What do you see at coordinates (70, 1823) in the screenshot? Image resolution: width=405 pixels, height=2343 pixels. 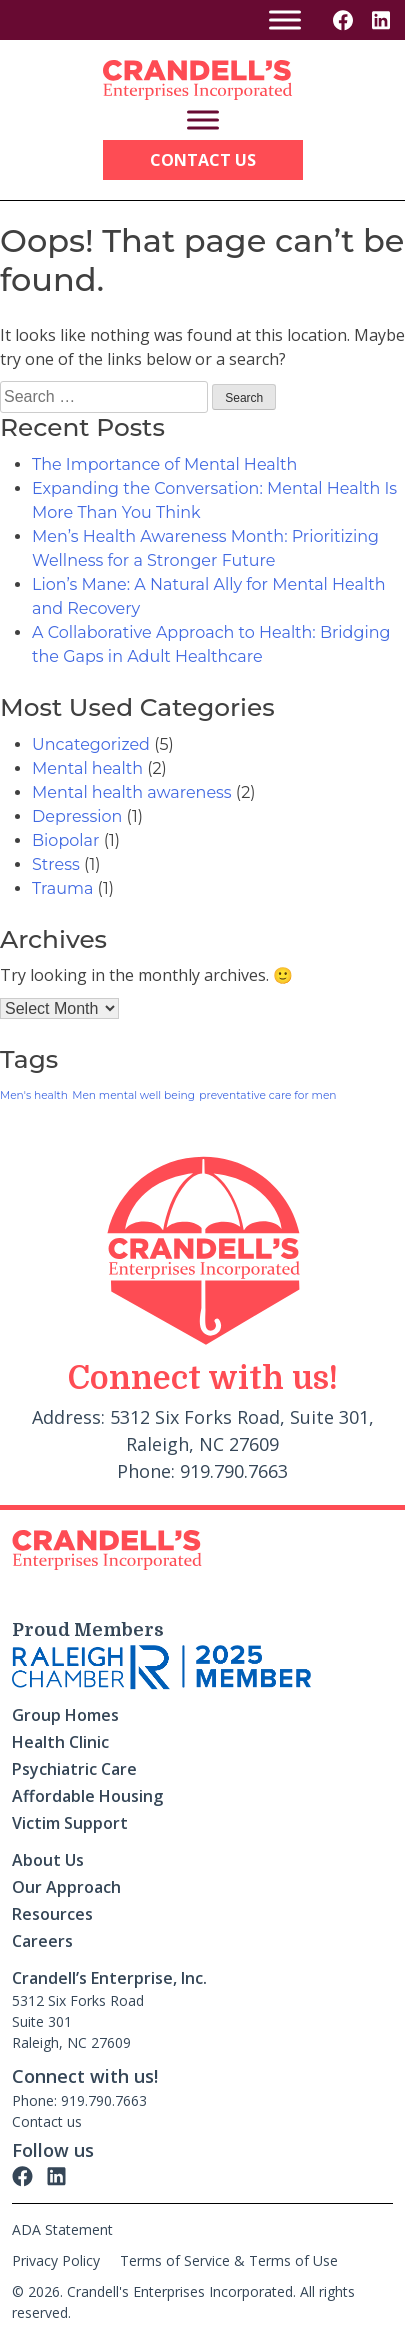 I see `Victim Support` at bounding box center [70, 1823].